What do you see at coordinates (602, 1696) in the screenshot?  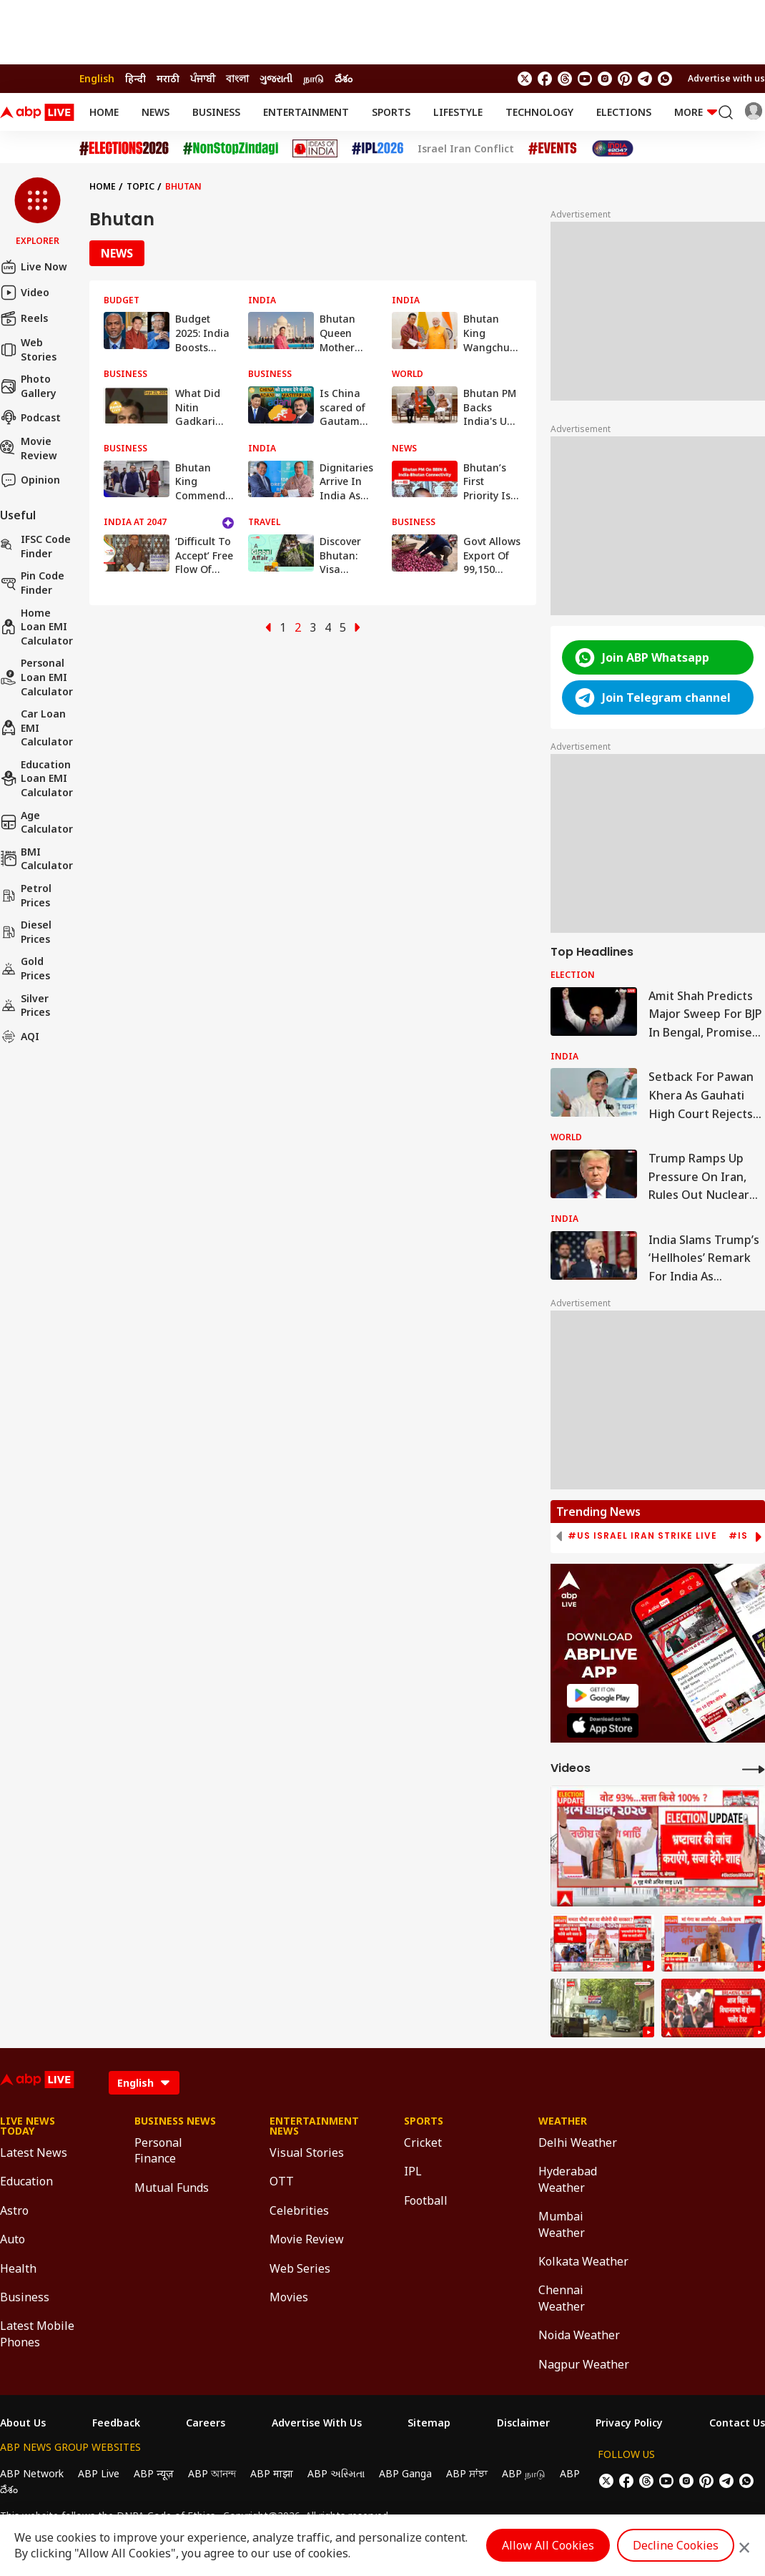 I see `[ABP APP]` at bounding box center [602, 1696].